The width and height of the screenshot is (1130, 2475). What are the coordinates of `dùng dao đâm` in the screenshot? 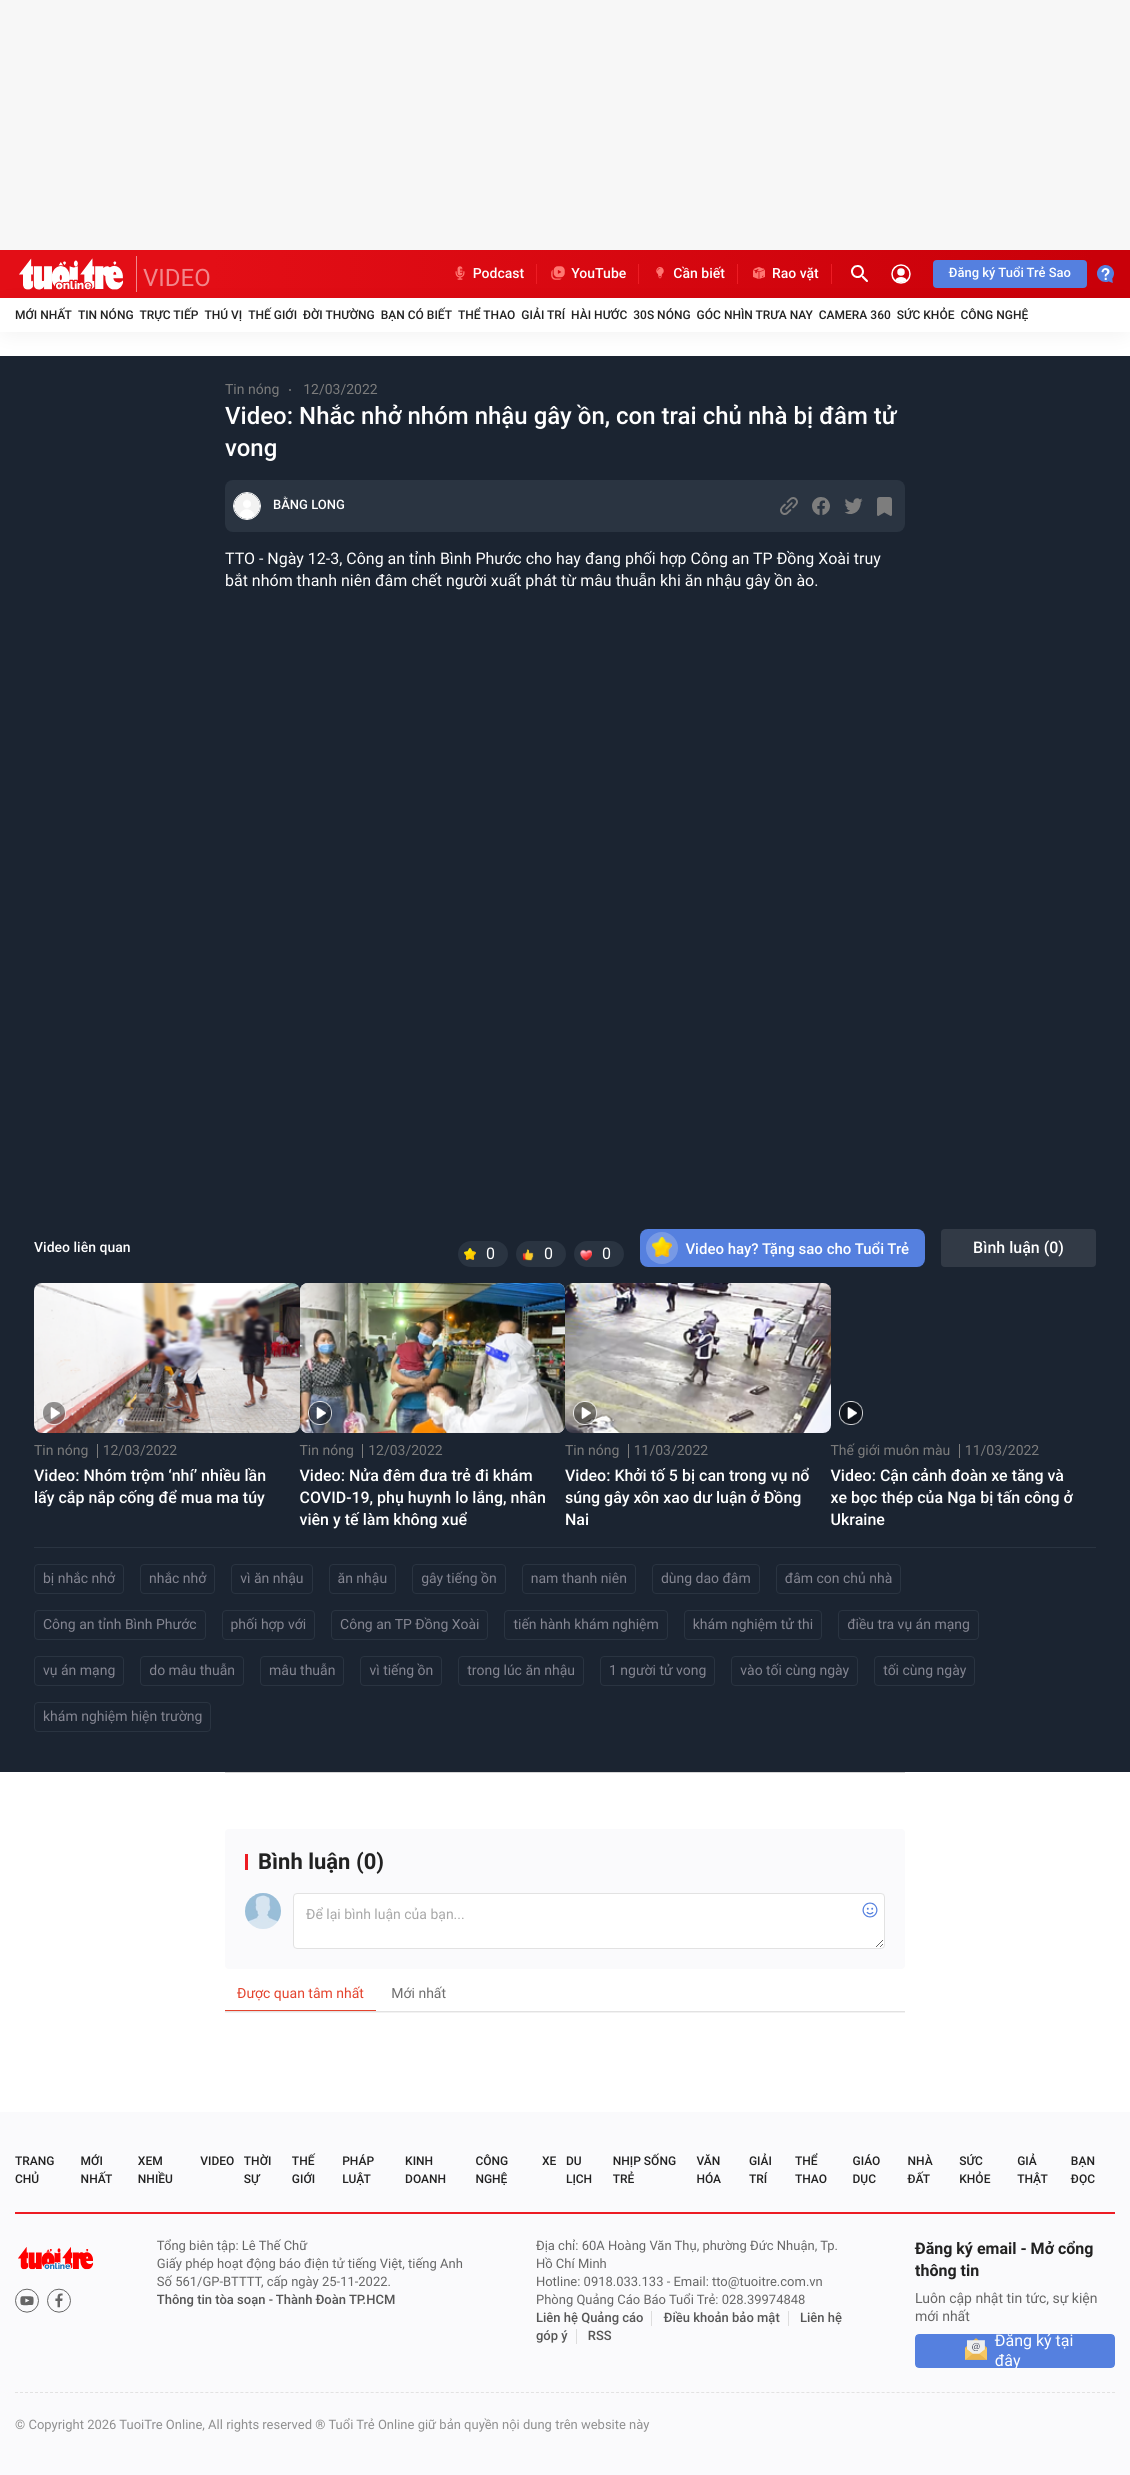 It's located at (706, 1579).